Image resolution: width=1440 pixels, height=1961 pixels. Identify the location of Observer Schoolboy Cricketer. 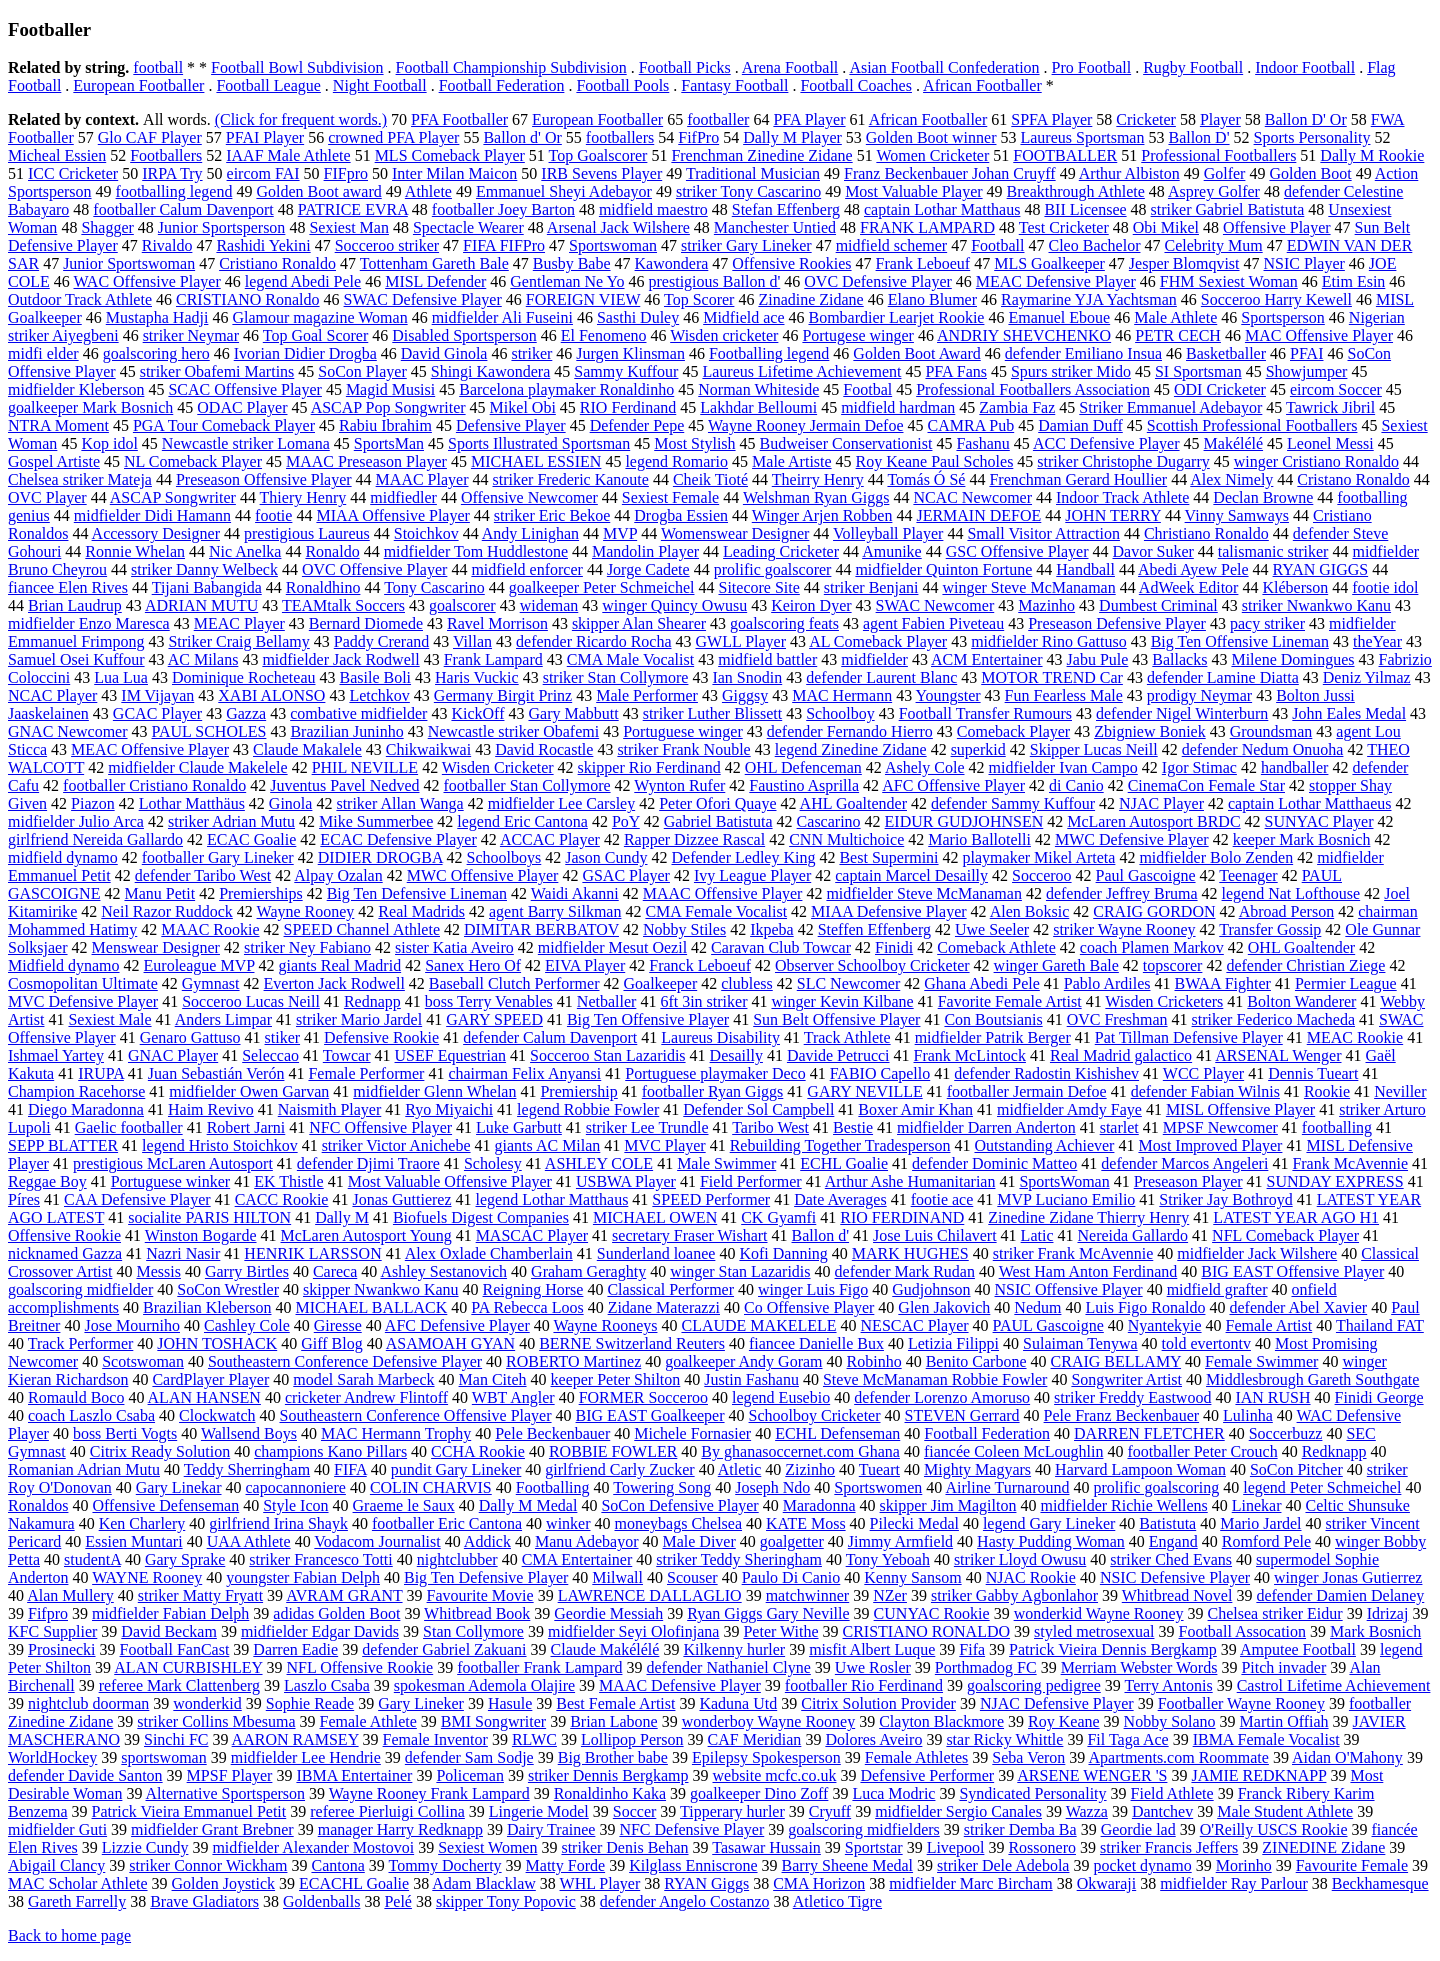
(872, 965).